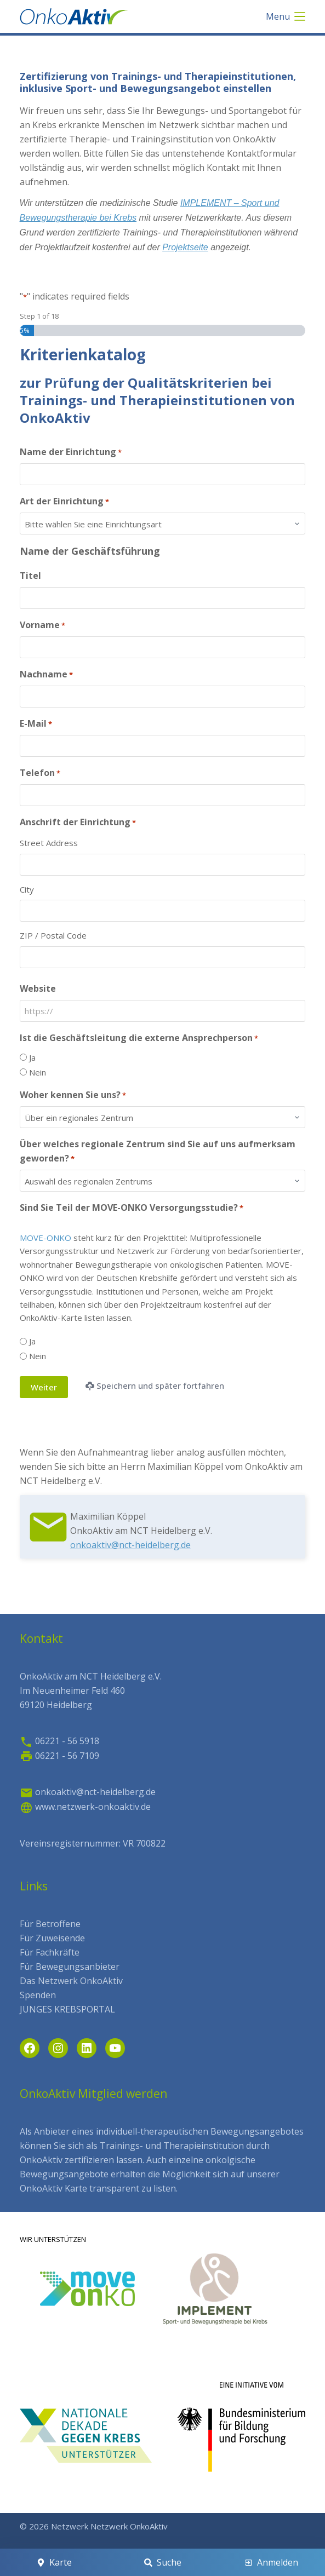  I want to click on Name der Einrichtung, so click(71, 452).